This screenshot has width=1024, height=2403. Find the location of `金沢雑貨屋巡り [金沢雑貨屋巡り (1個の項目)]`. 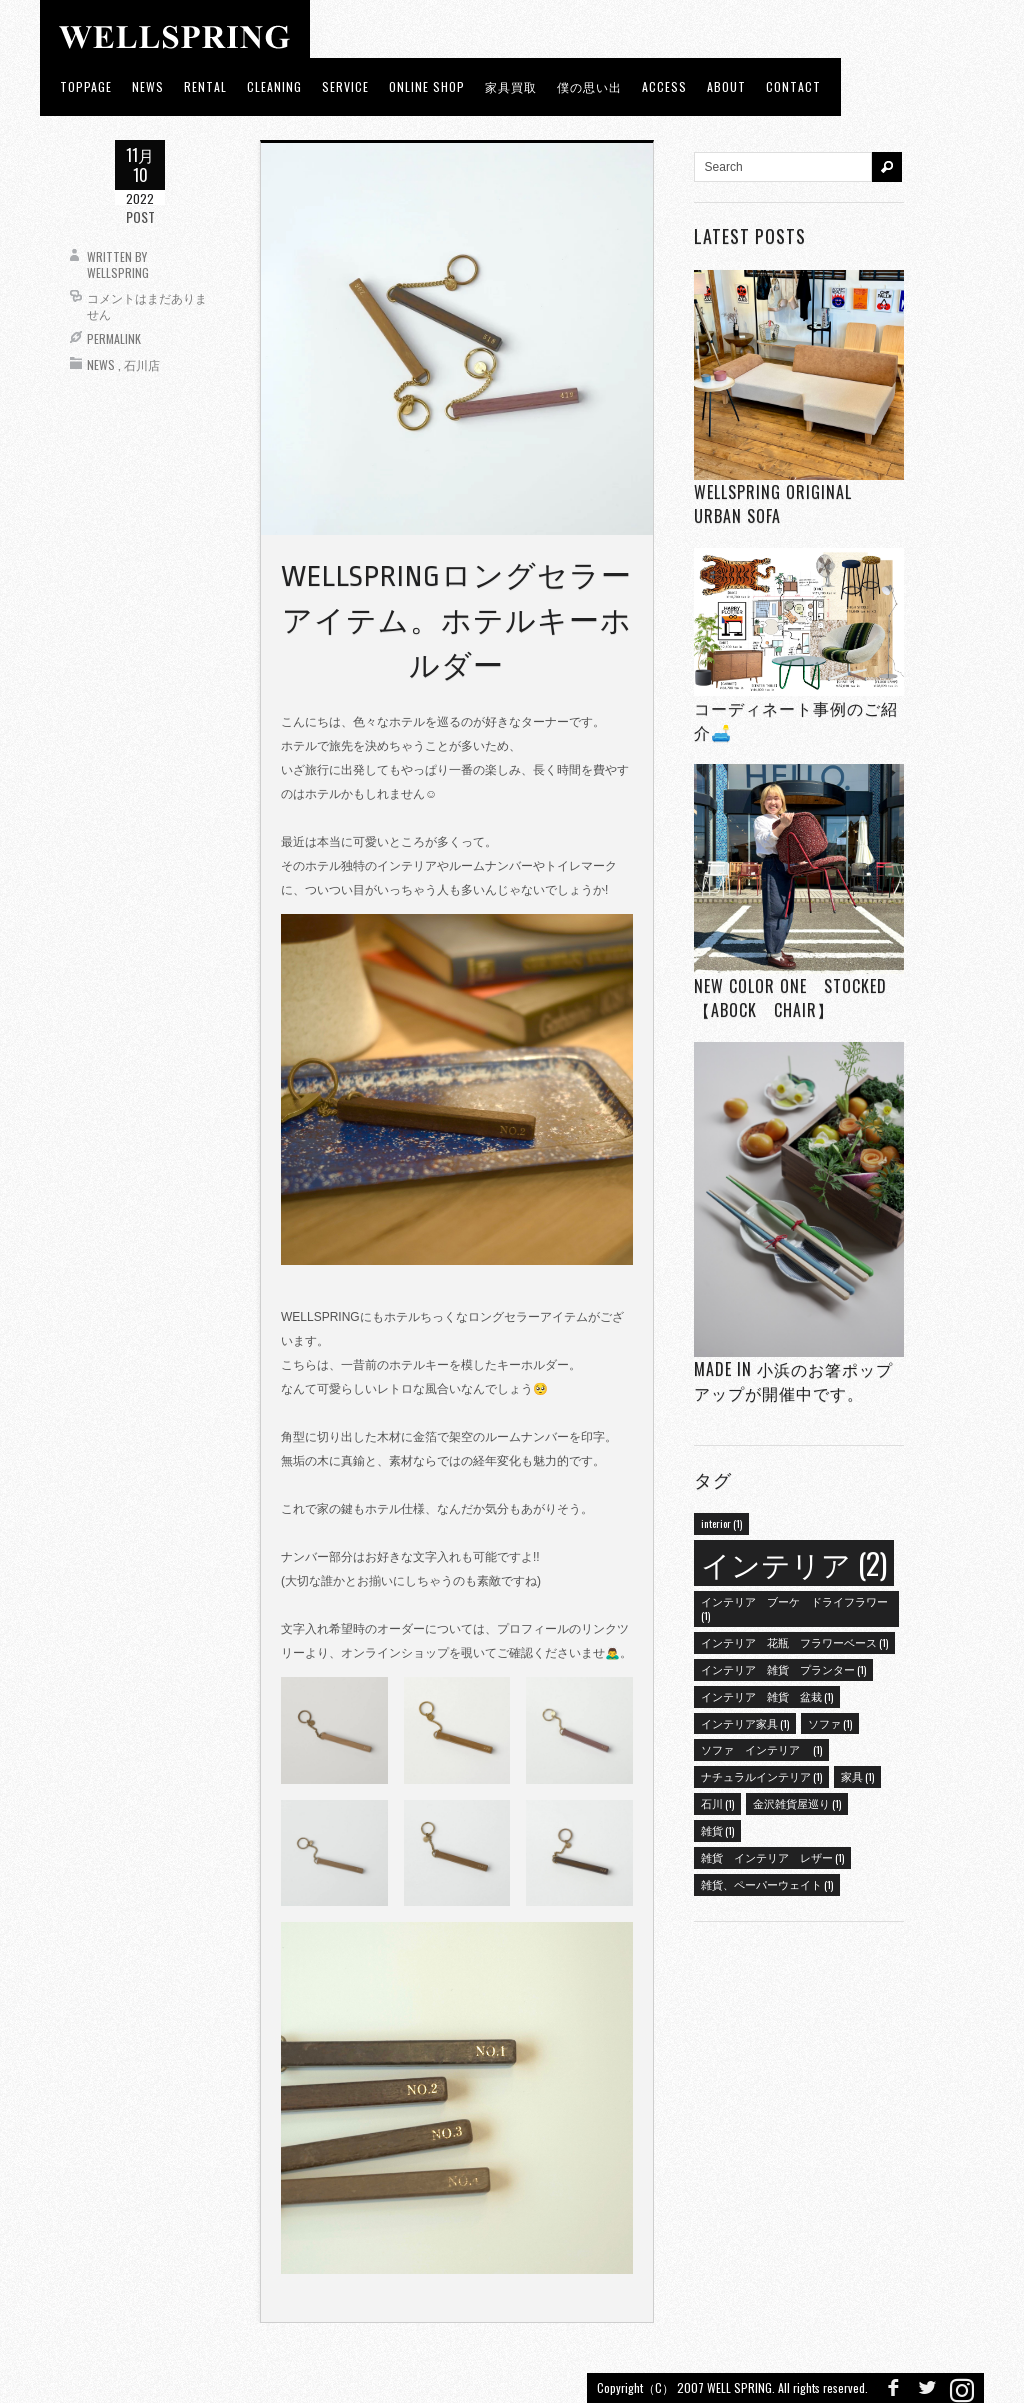

金沢雑貨屋巡り [金沢雑貨屋巡り (1個の項目)] is located at coordinates (797, 1803).